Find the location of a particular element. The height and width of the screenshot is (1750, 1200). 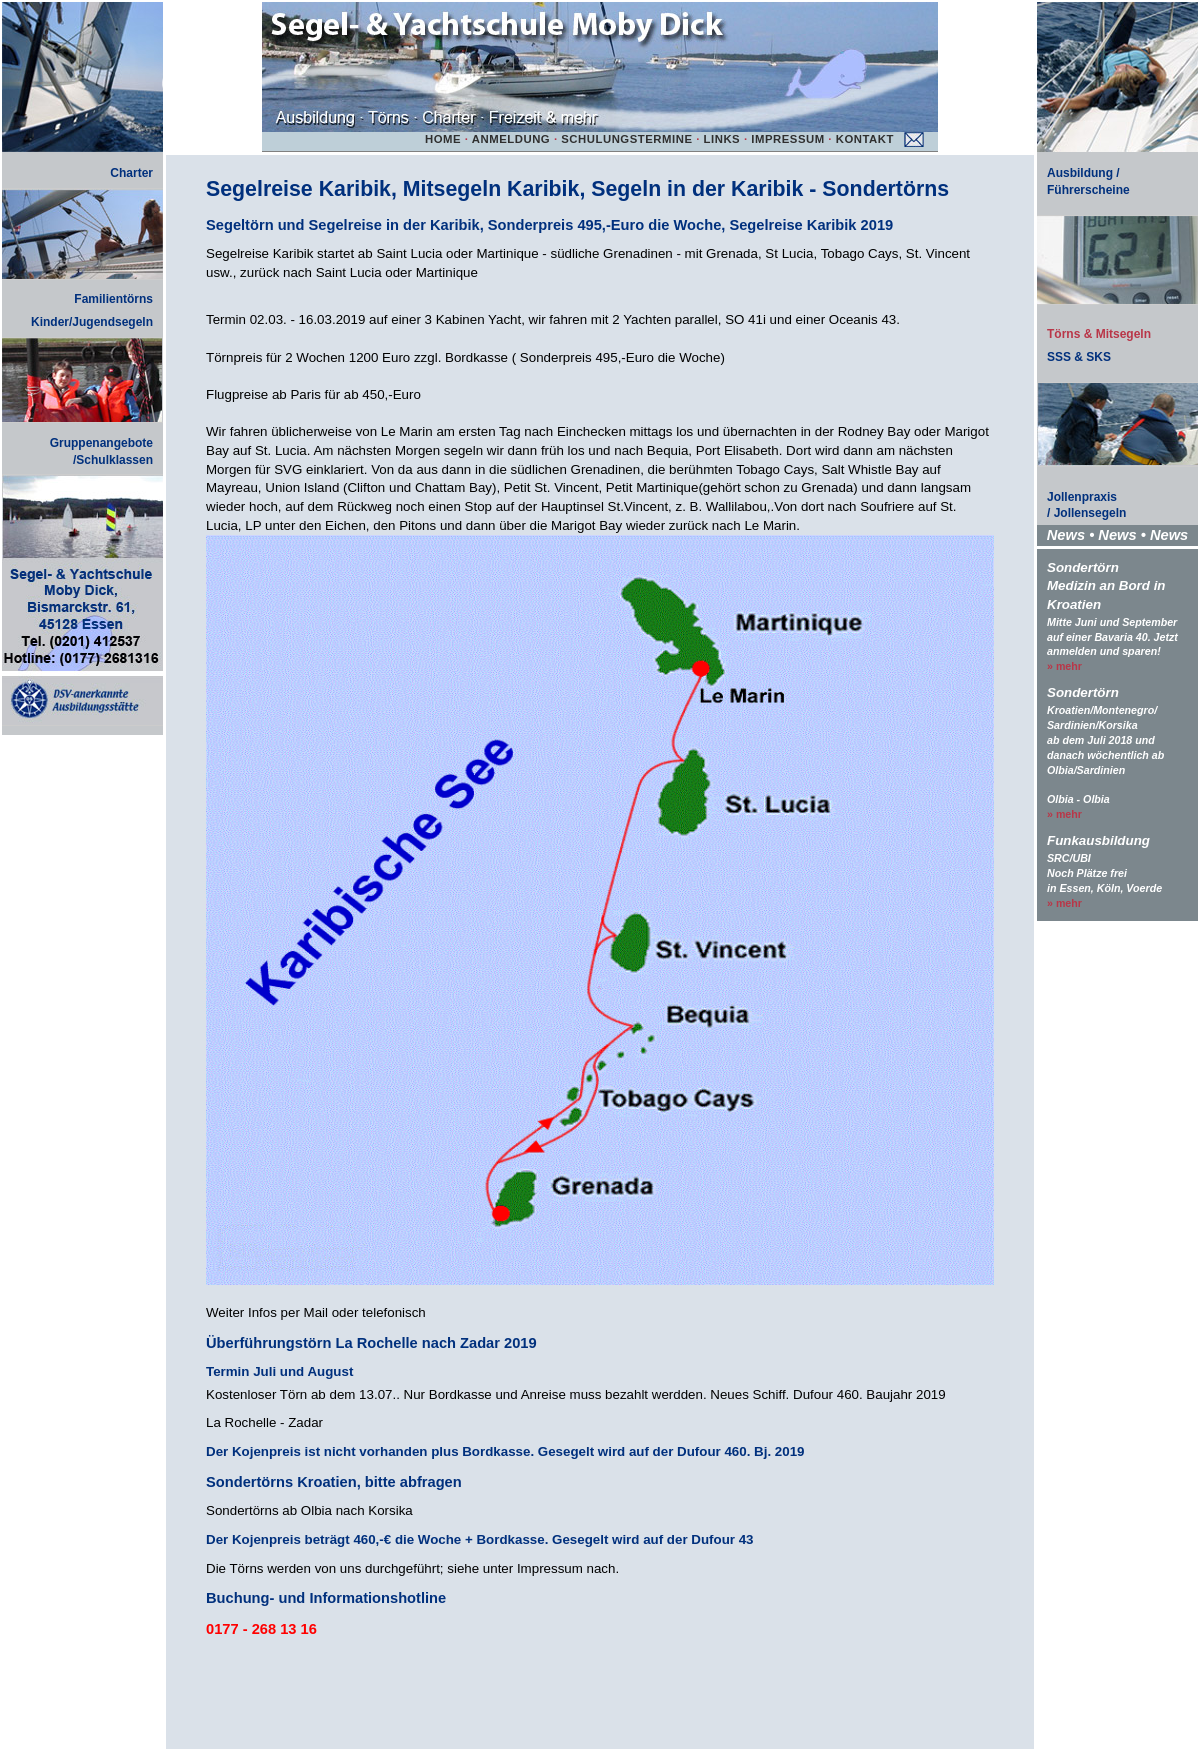

Charter is located at coordinates (131, 173).